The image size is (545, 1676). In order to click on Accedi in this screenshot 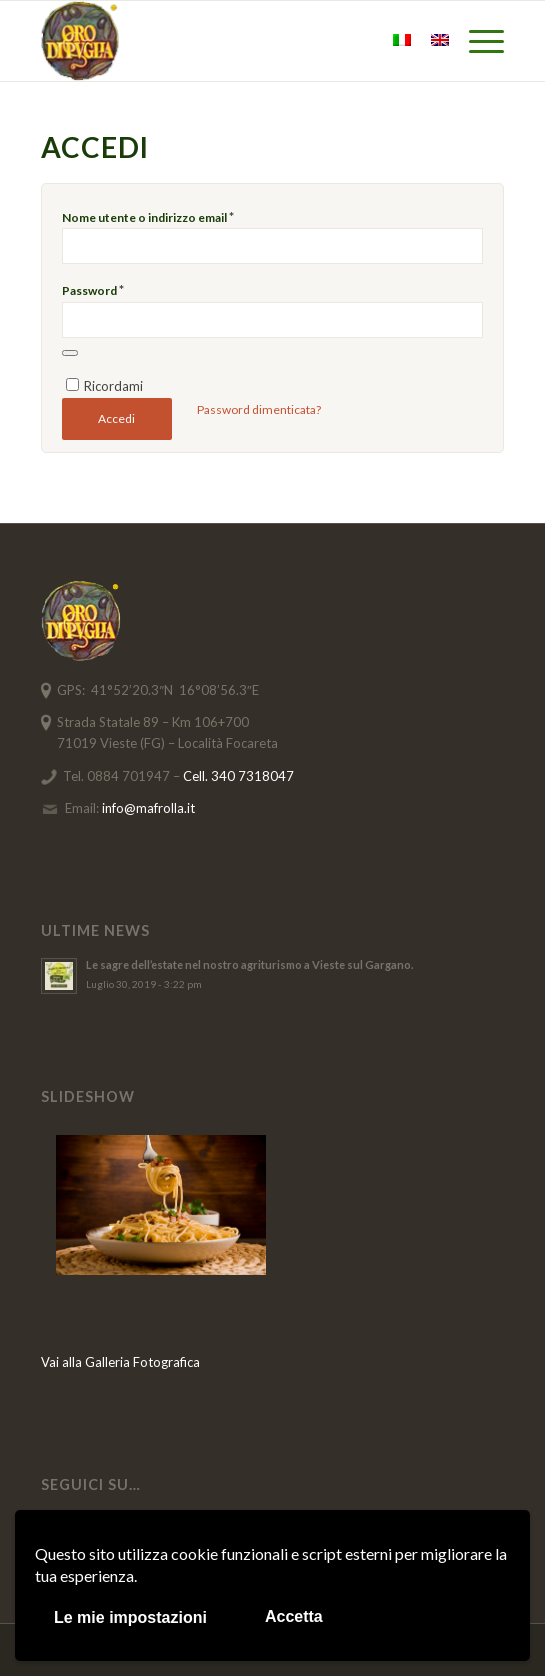, I will do `click(116, 418)`.